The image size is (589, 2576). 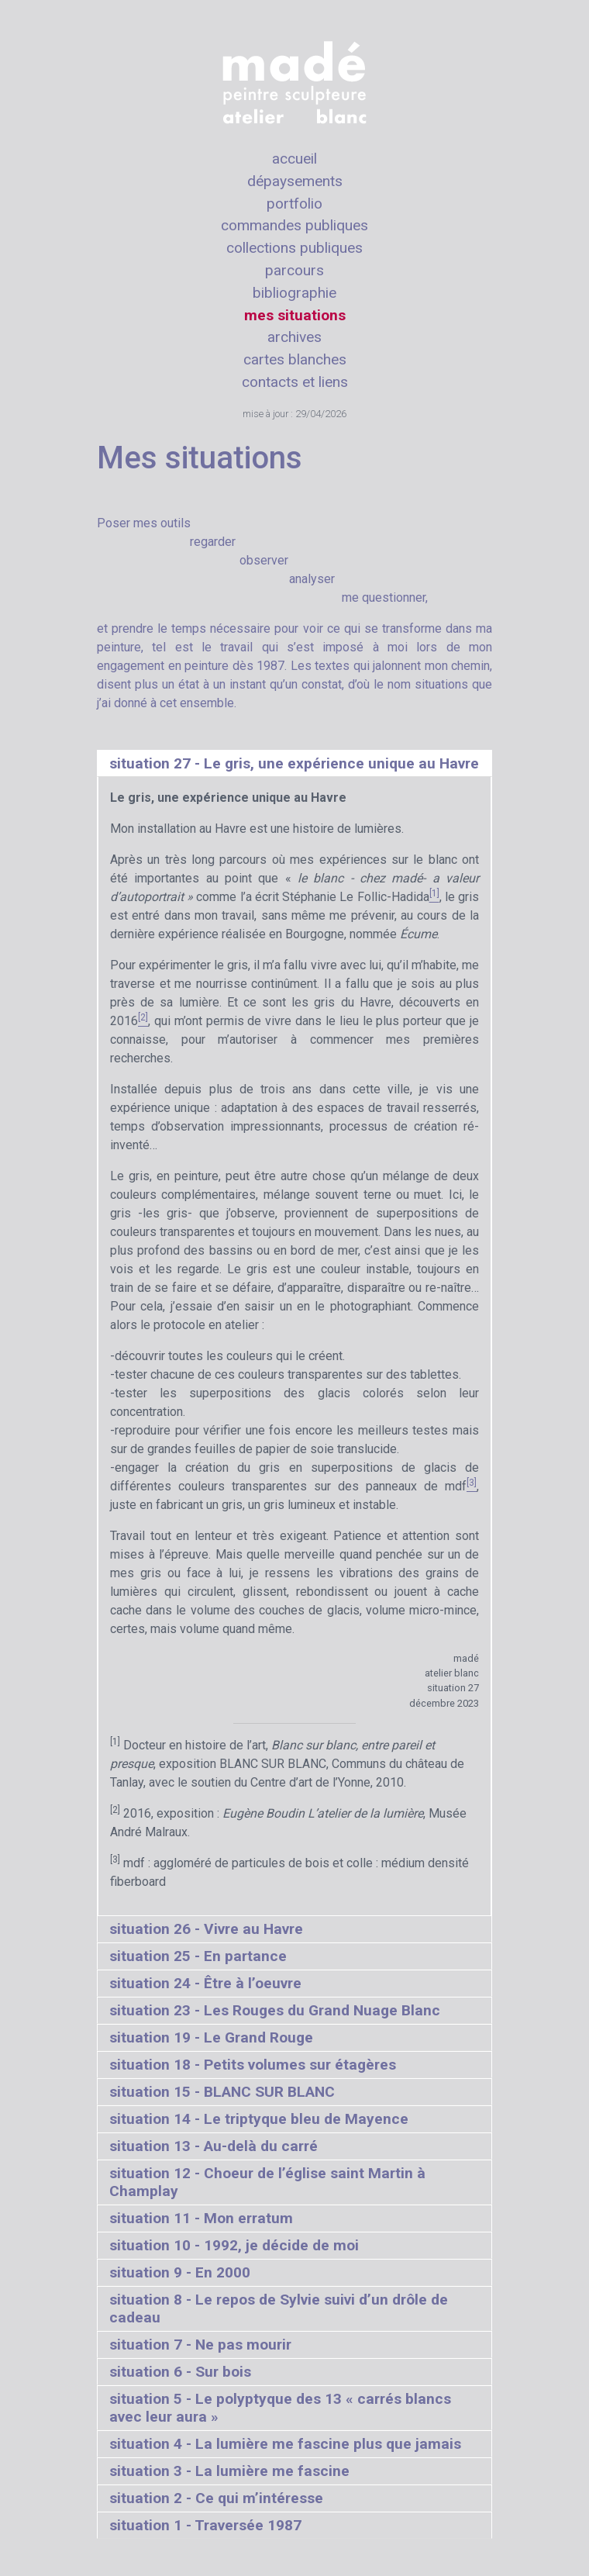 What do you see at coordinates (294, 158) in the screenshot?
I see `accueil` at bounding box center [294, 158].